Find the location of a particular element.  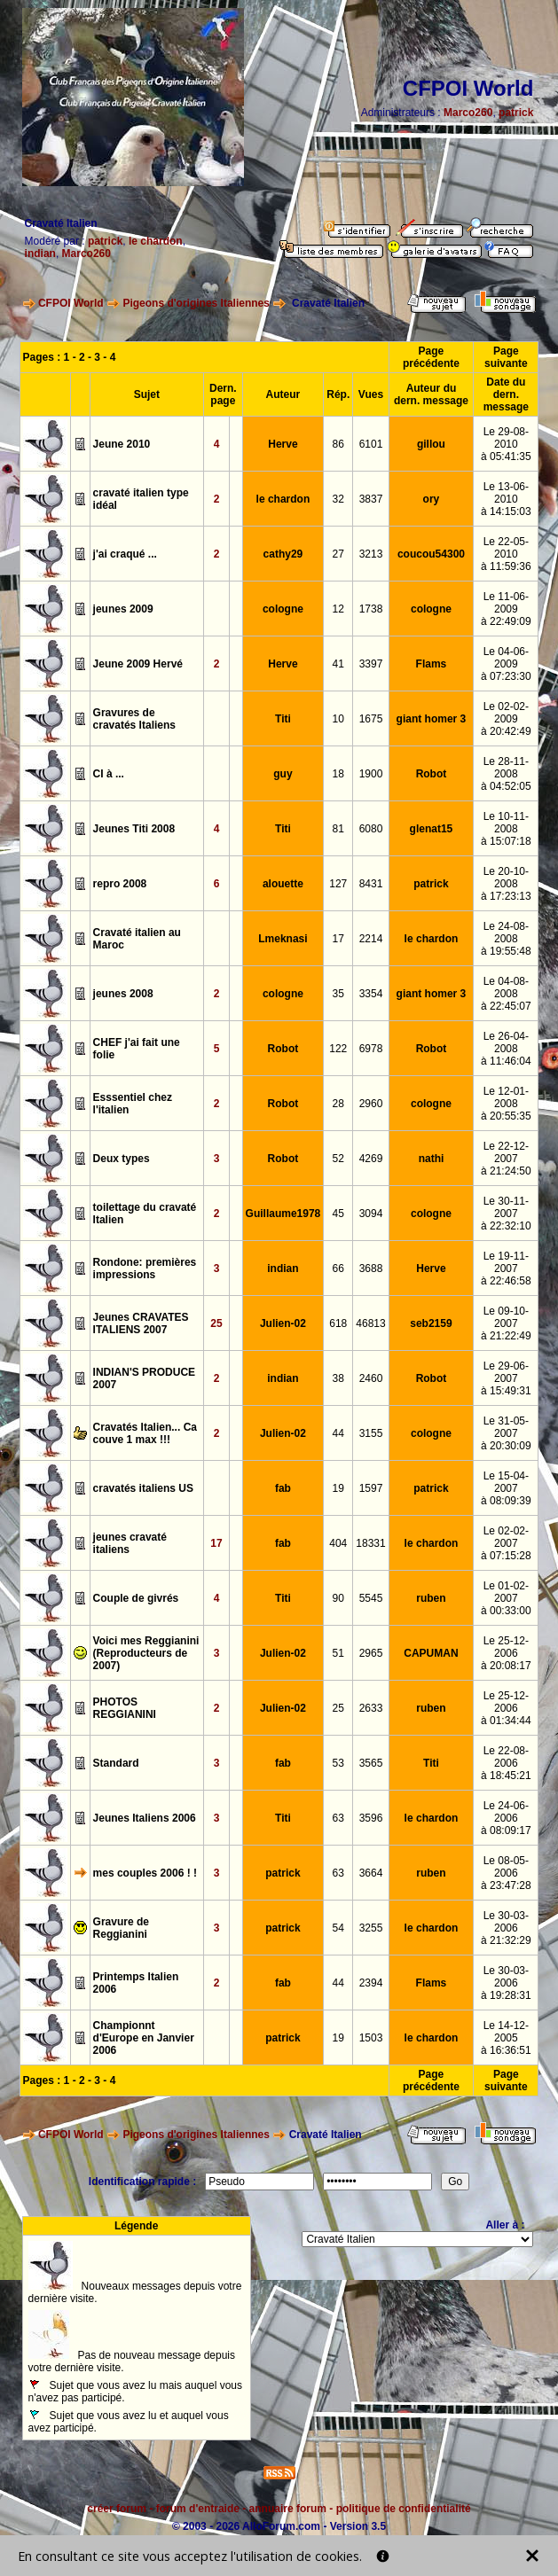

PHOTOS REGGIANINI is located at coordinates (124, 1708).